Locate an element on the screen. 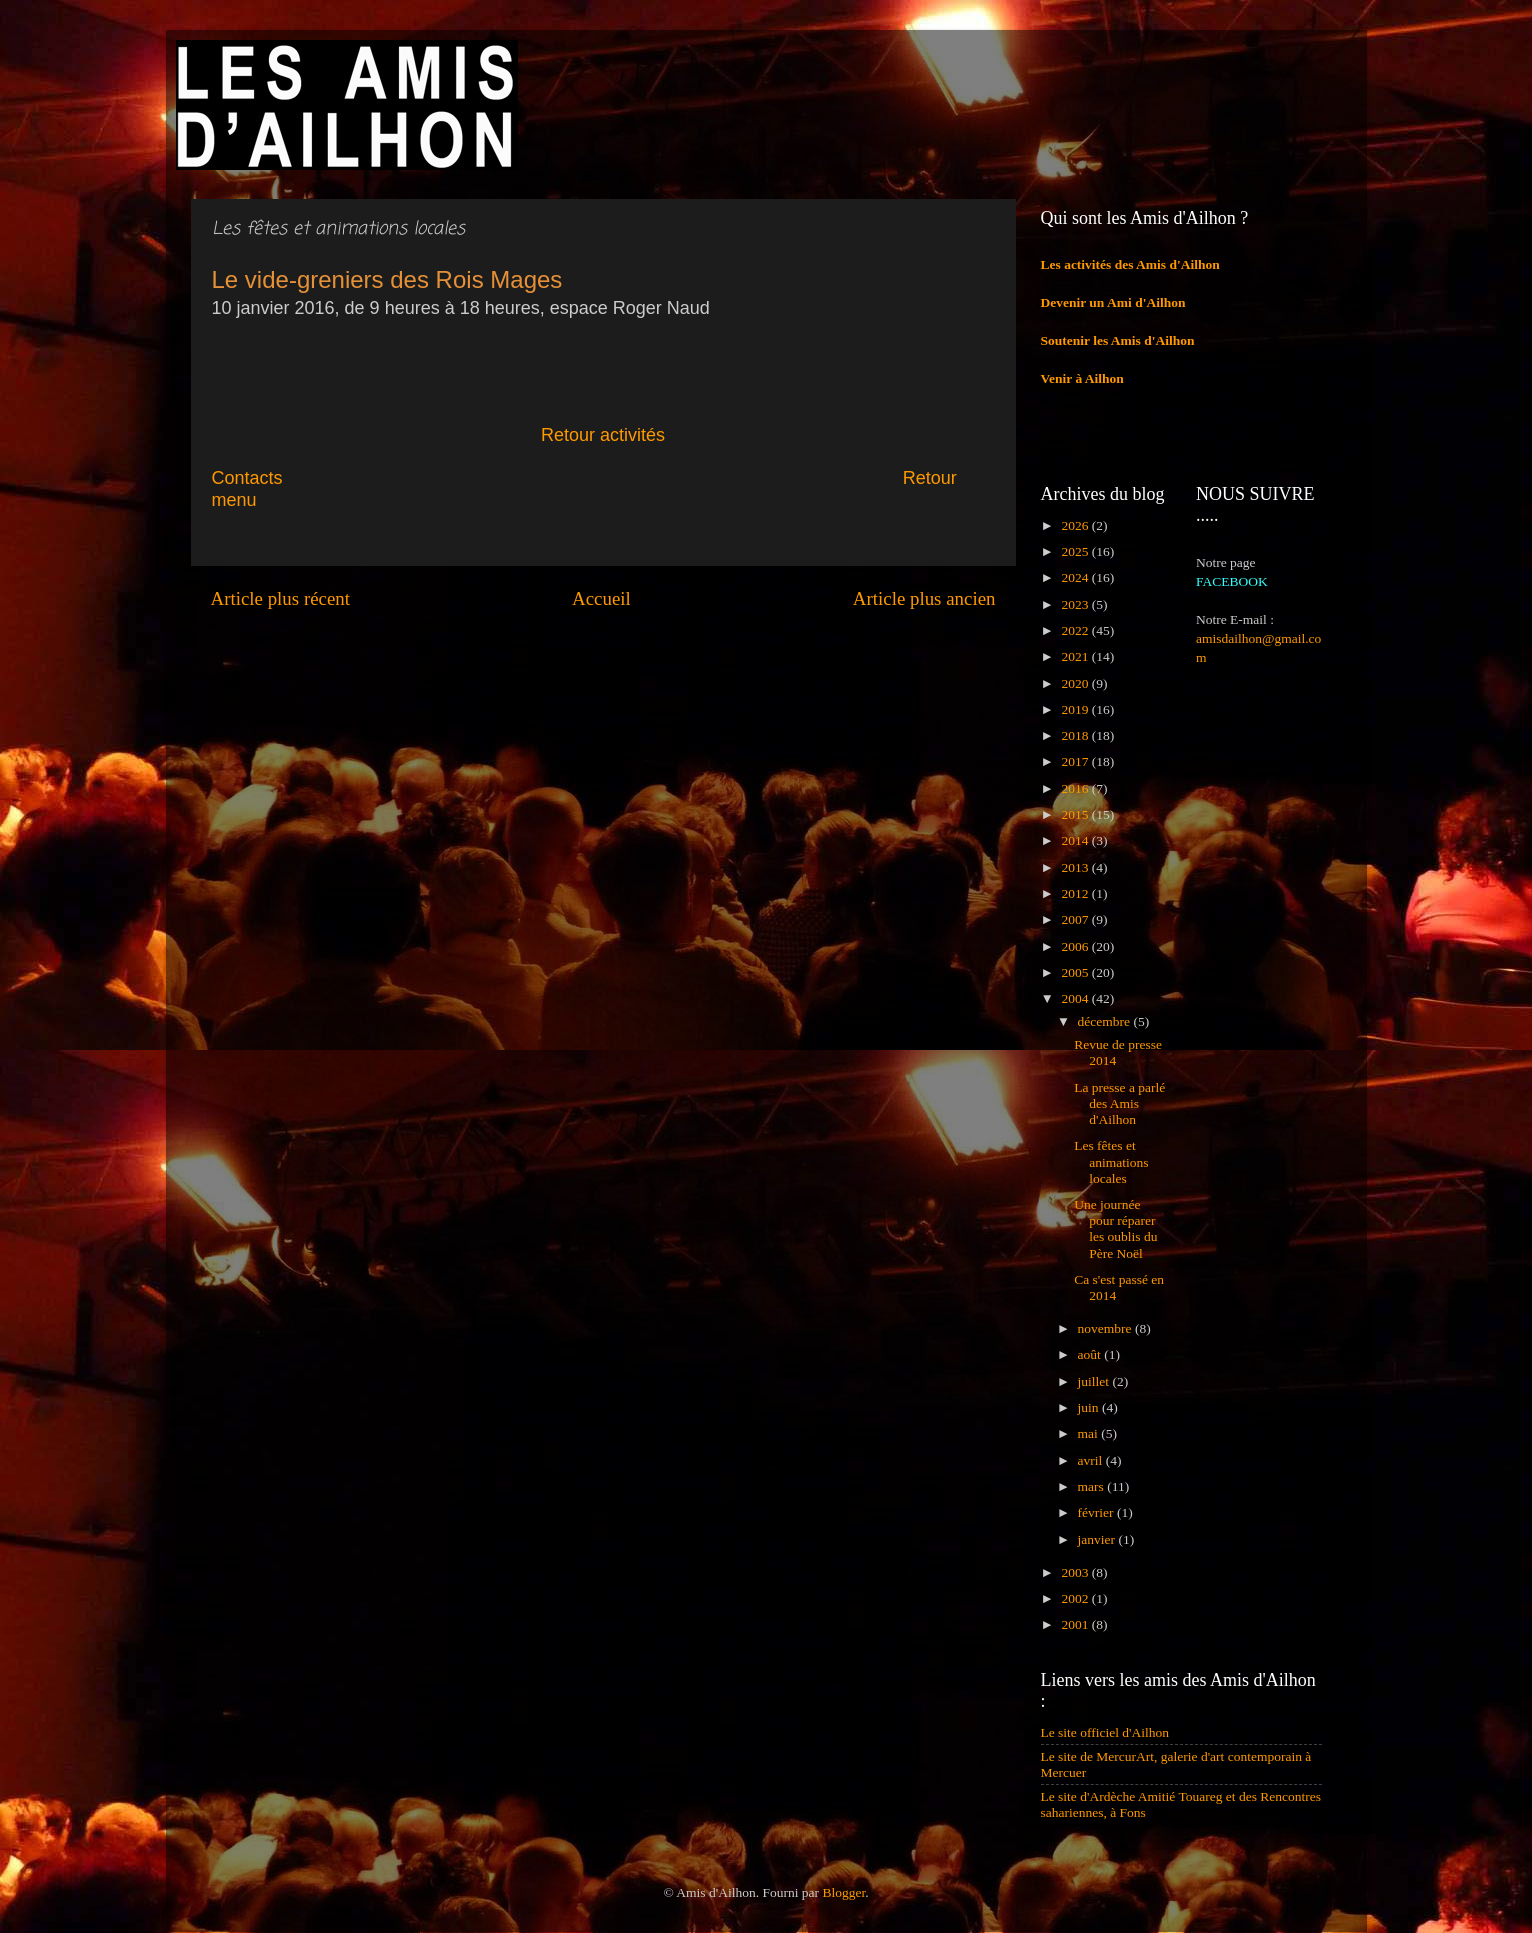  2022 is located at coordinates (1076, 630).